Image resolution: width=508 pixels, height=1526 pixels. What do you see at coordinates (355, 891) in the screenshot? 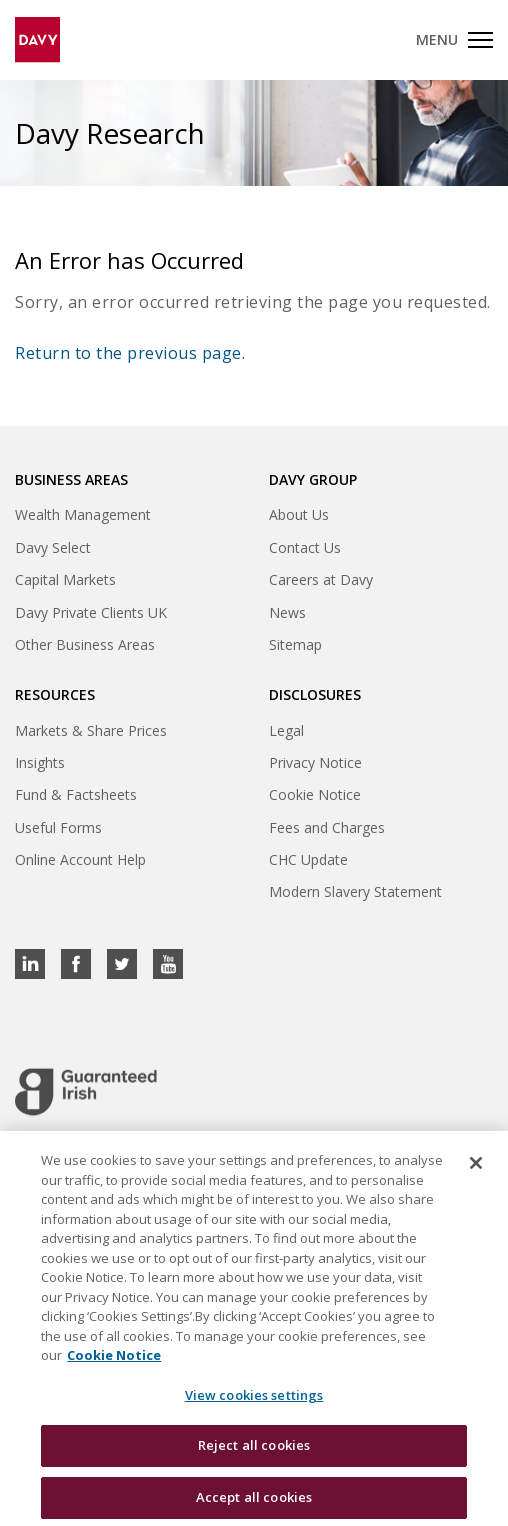
I see `Modern Slavery Statement` at bounding box center [355, 891].